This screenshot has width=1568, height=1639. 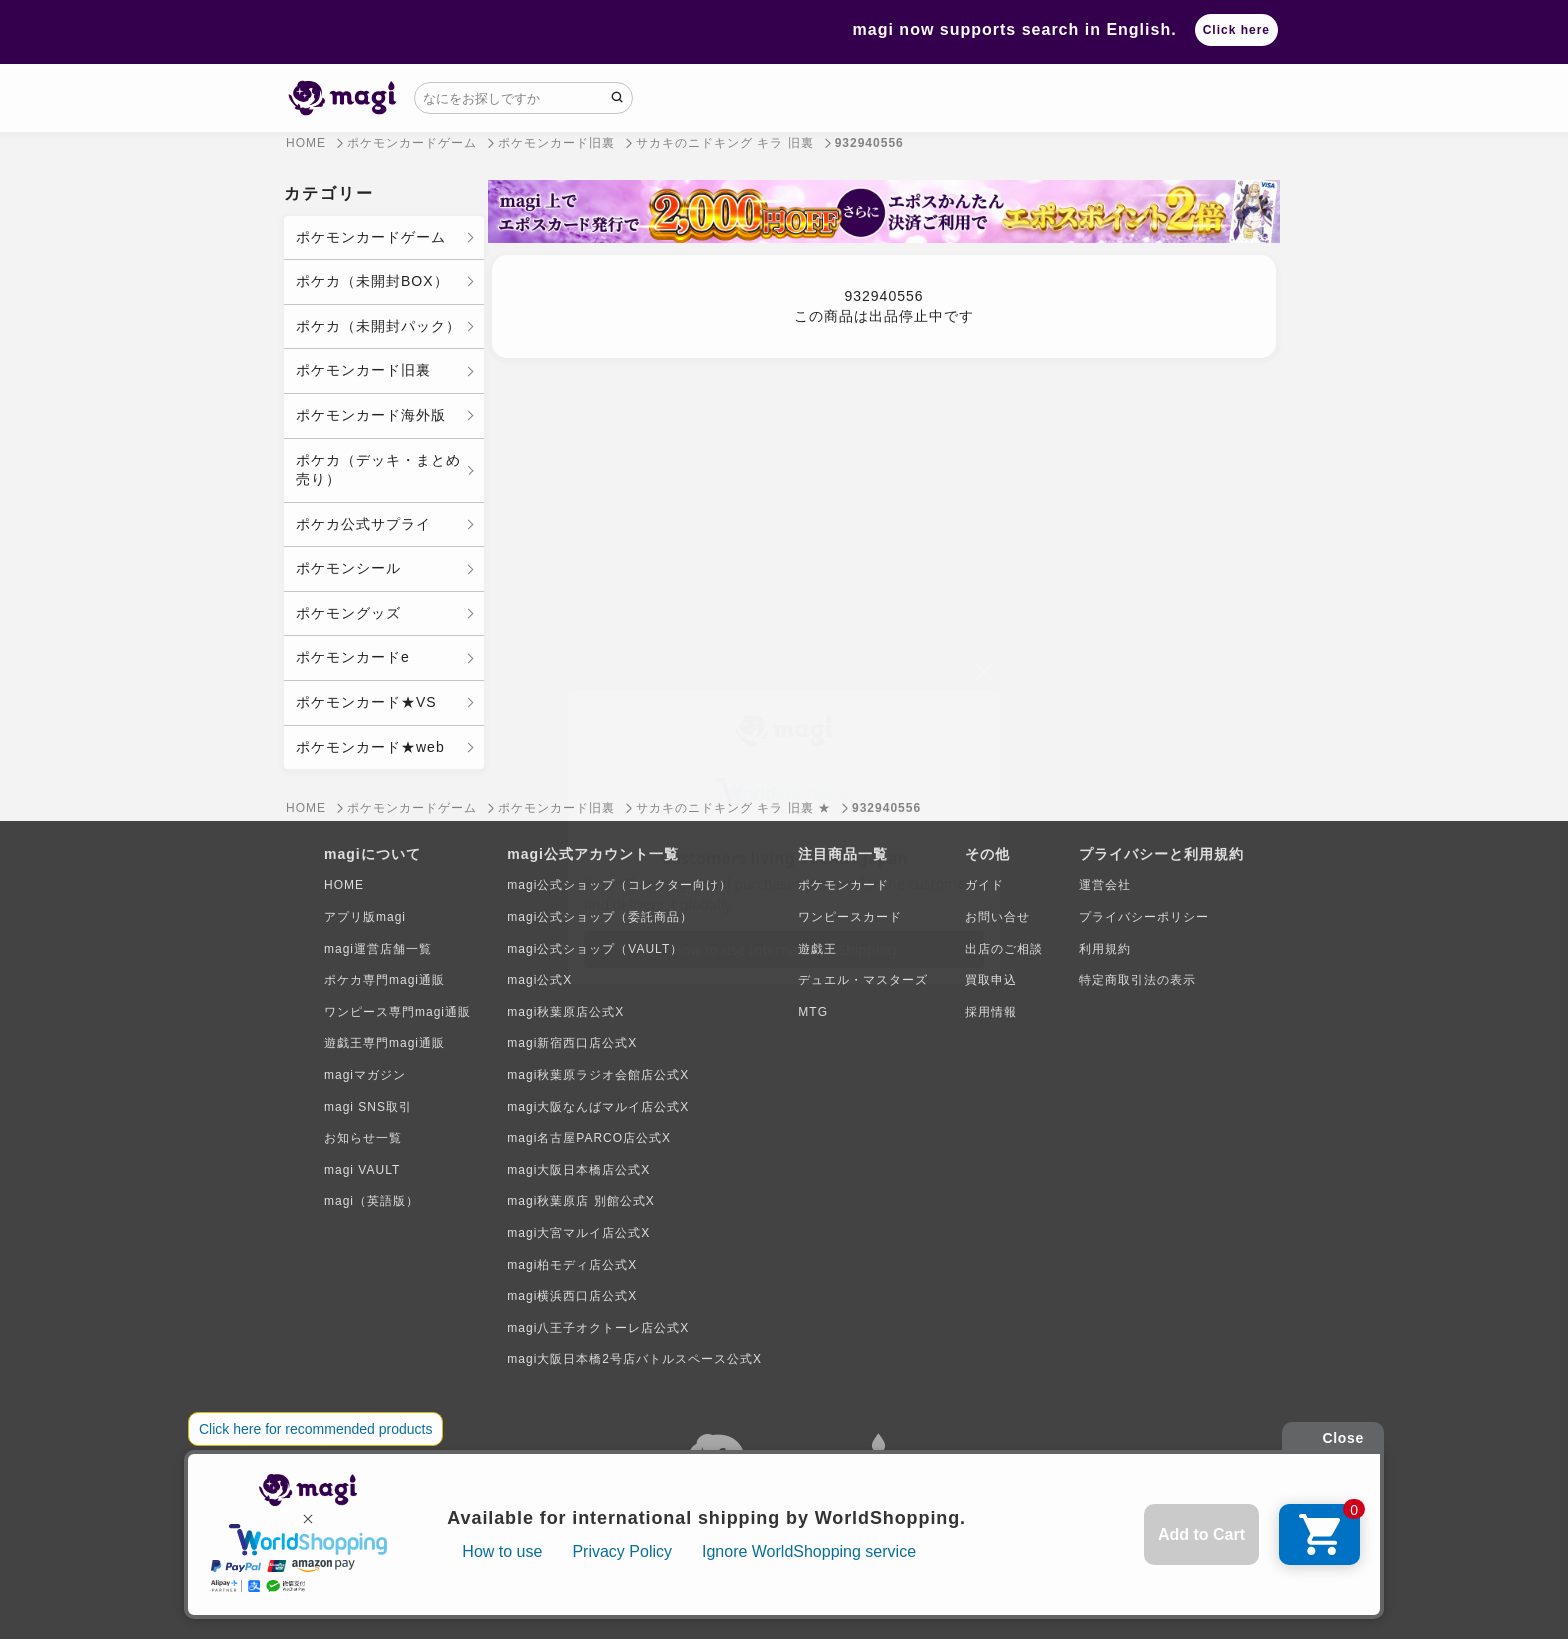 I want to click on アプリ版magi, so click(x=365, y=917).